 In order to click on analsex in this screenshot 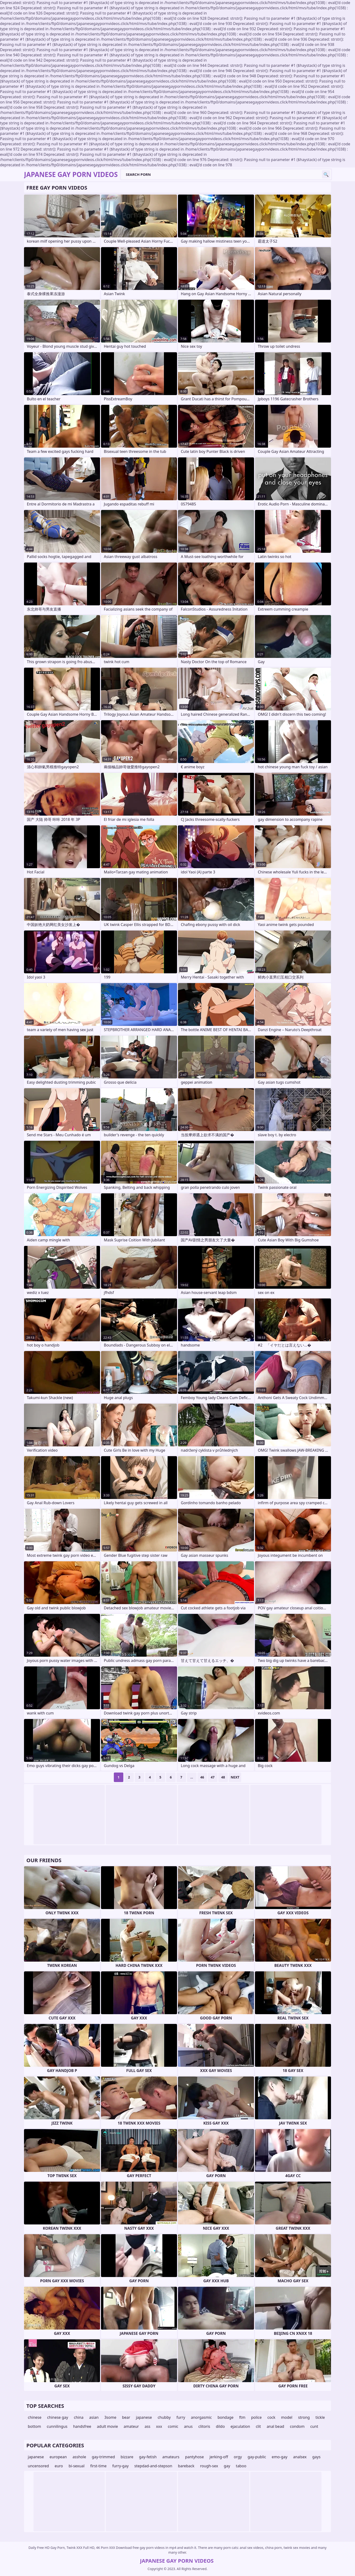, I will do `click(300, 2456)`.